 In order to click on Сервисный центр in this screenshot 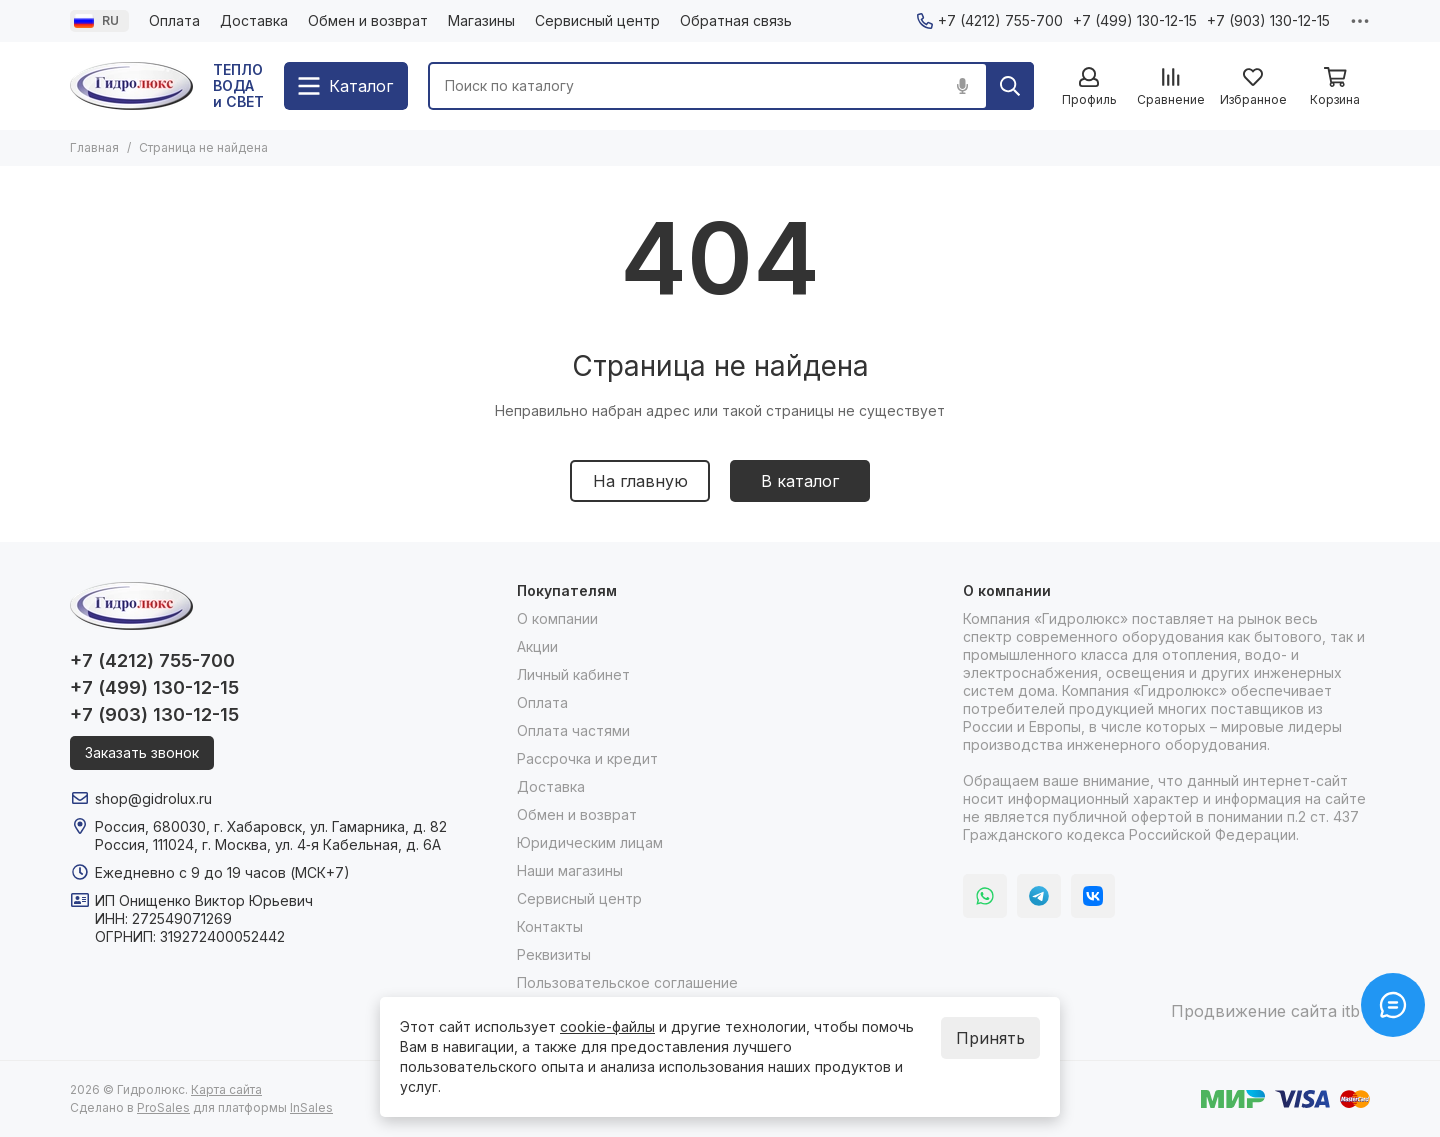, I will do `click(597, 20)`.